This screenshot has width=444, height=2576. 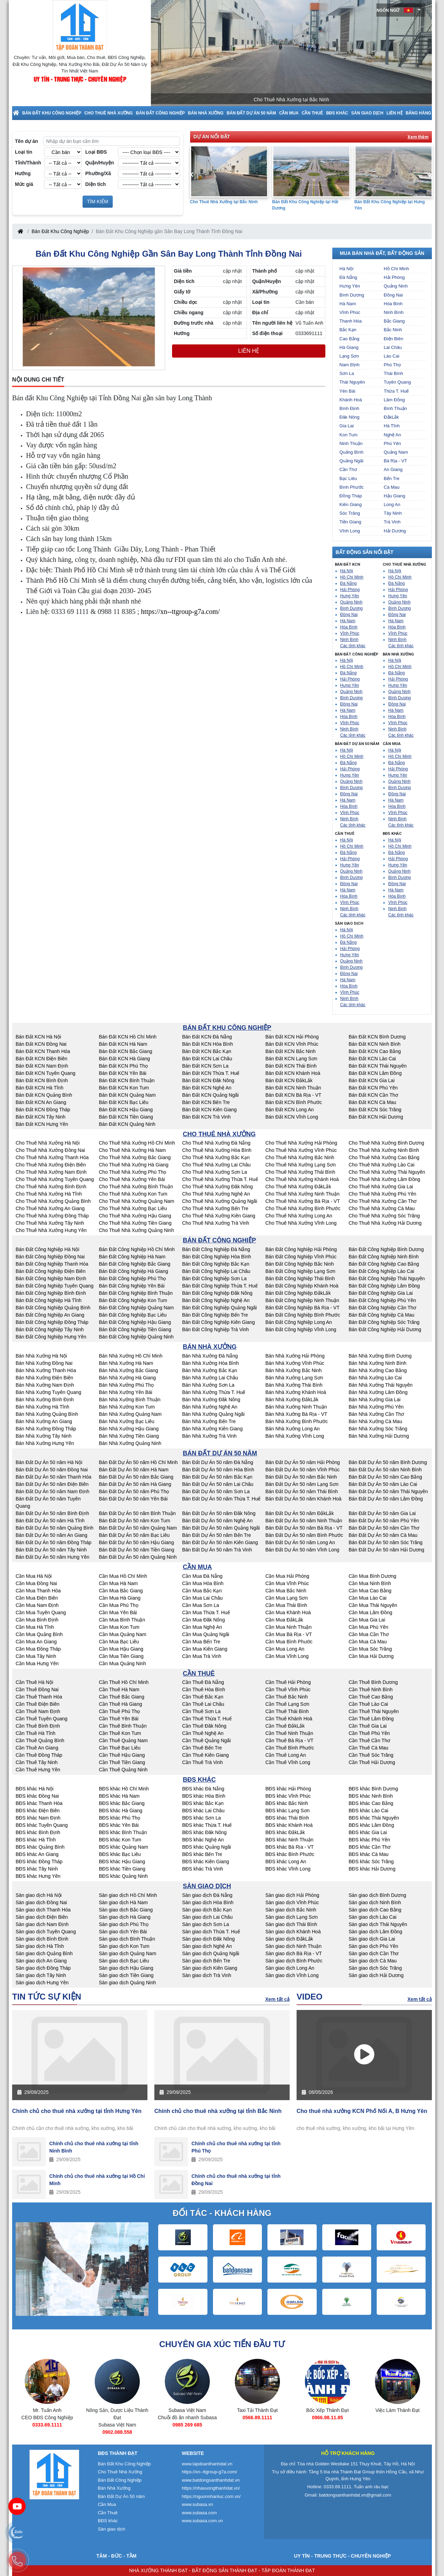 What do you see at coordinates (41, 1718) in the screenshot?
I see `Cần Thuê Tuyên Quang` at bounding box center [41, 1718].